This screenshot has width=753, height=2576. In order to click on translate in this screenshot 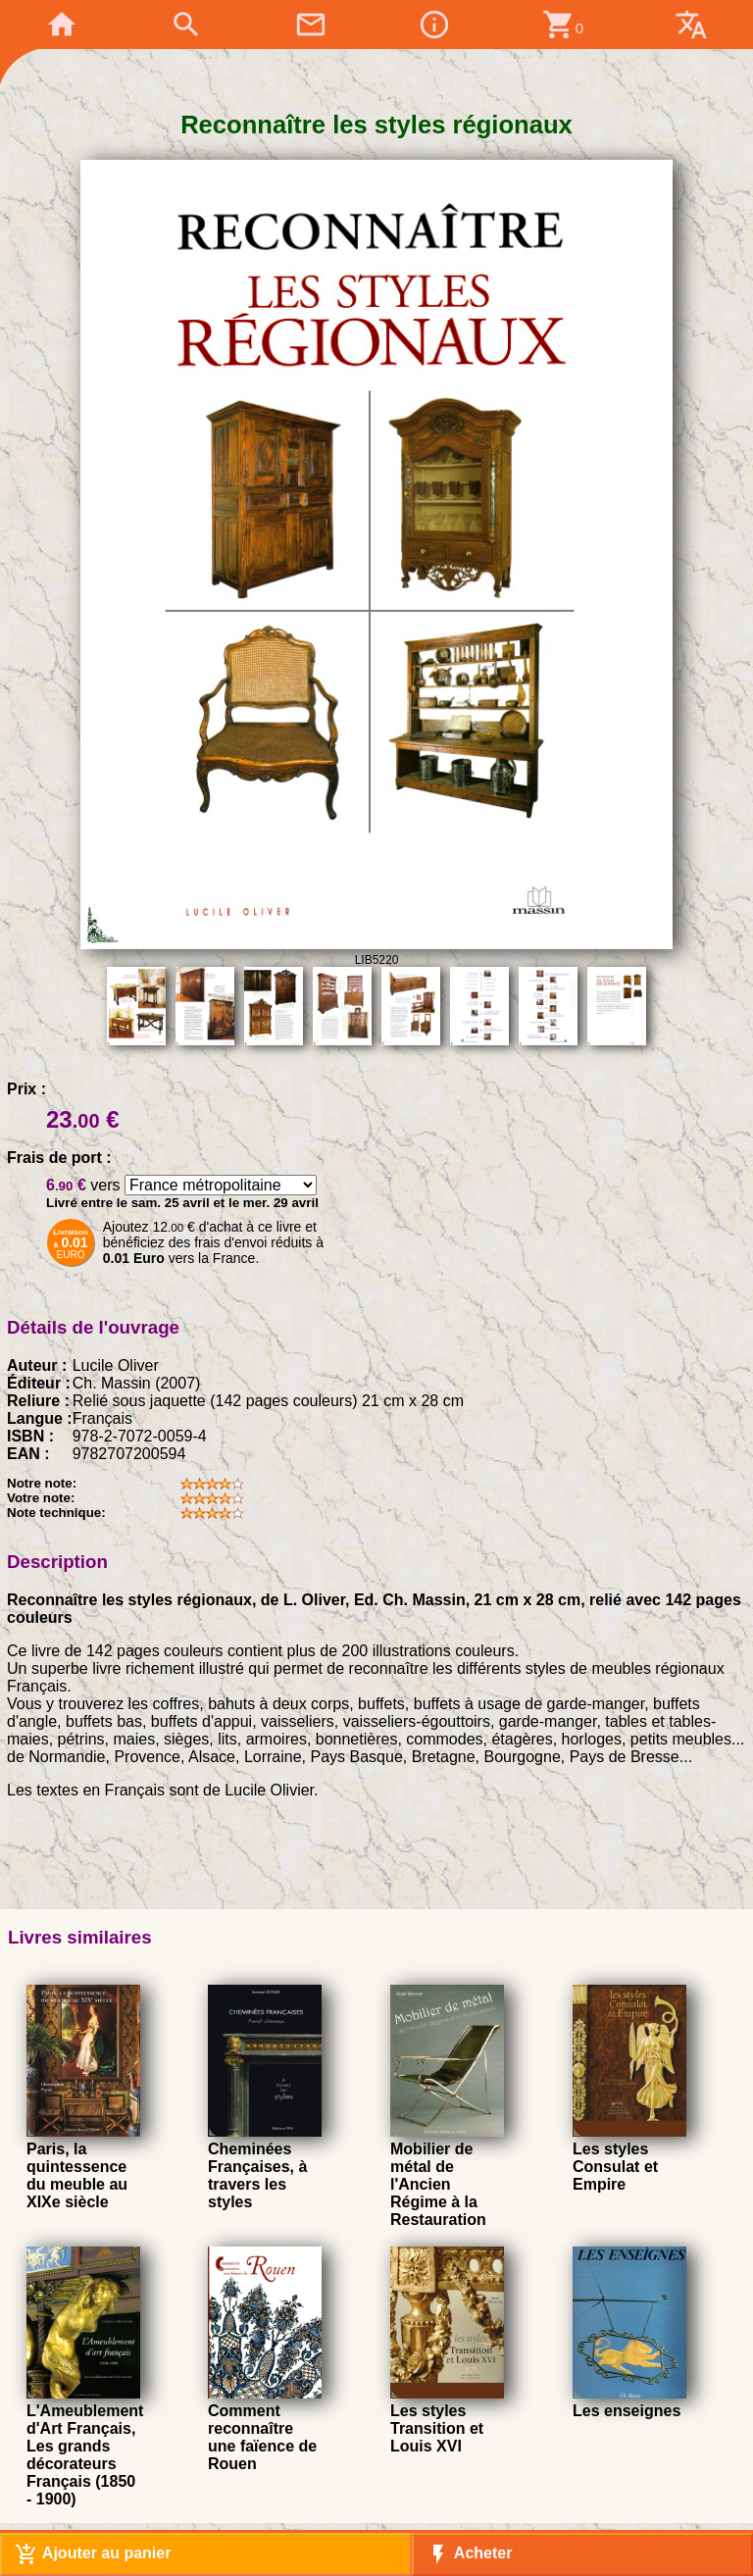, I will do `click(691, 24)`.